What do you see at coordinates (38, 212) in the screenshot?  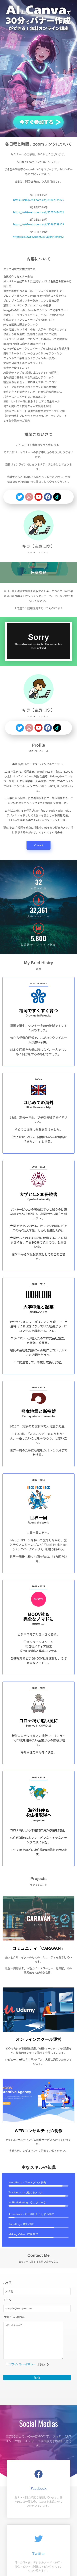 I see `https://us02web.zoom.us/j/81707434721` at bounding box center [38, 212].